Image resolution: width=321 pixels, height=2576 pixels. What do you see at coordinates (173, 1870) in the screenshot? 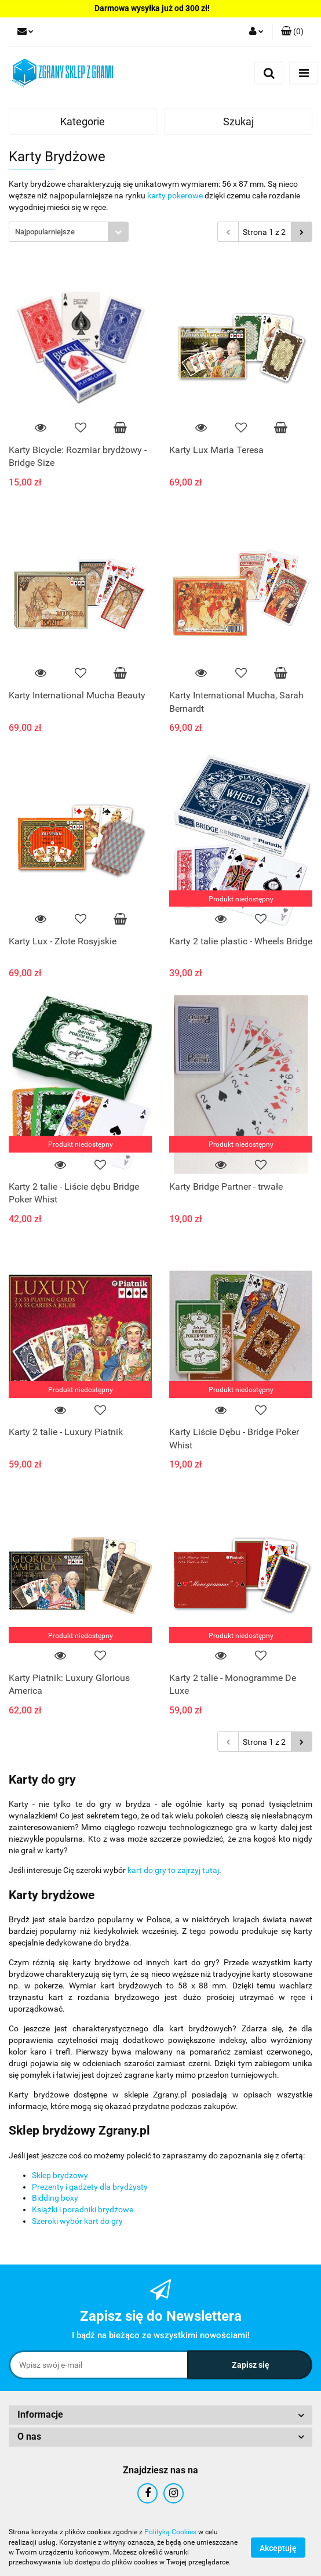
I see `kart do gry to zajrzyj tutaj` at bounding box center [173, 1870].